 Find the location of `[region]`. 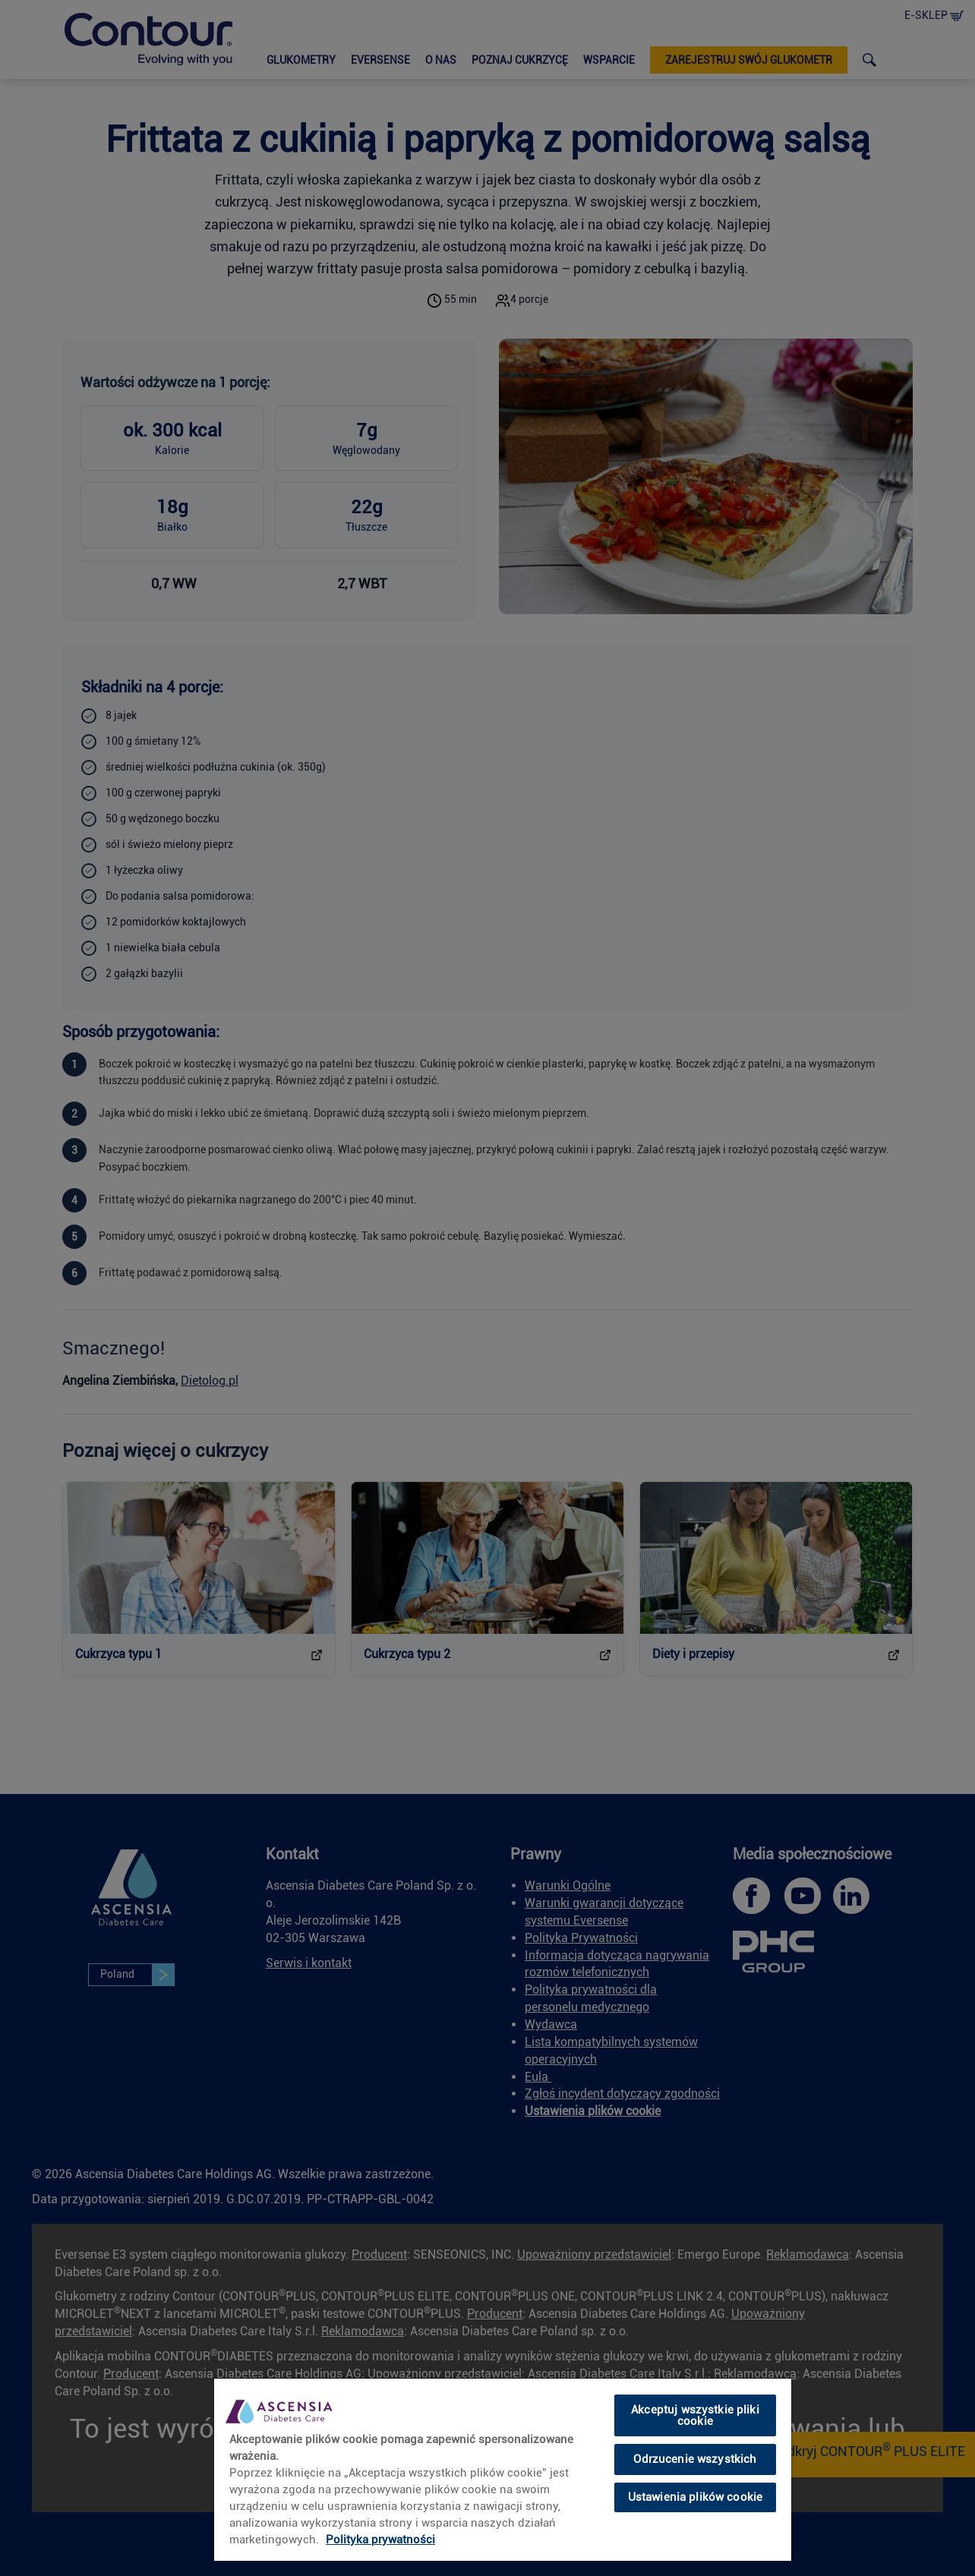

[region] is located at coordinates (502, 2469).